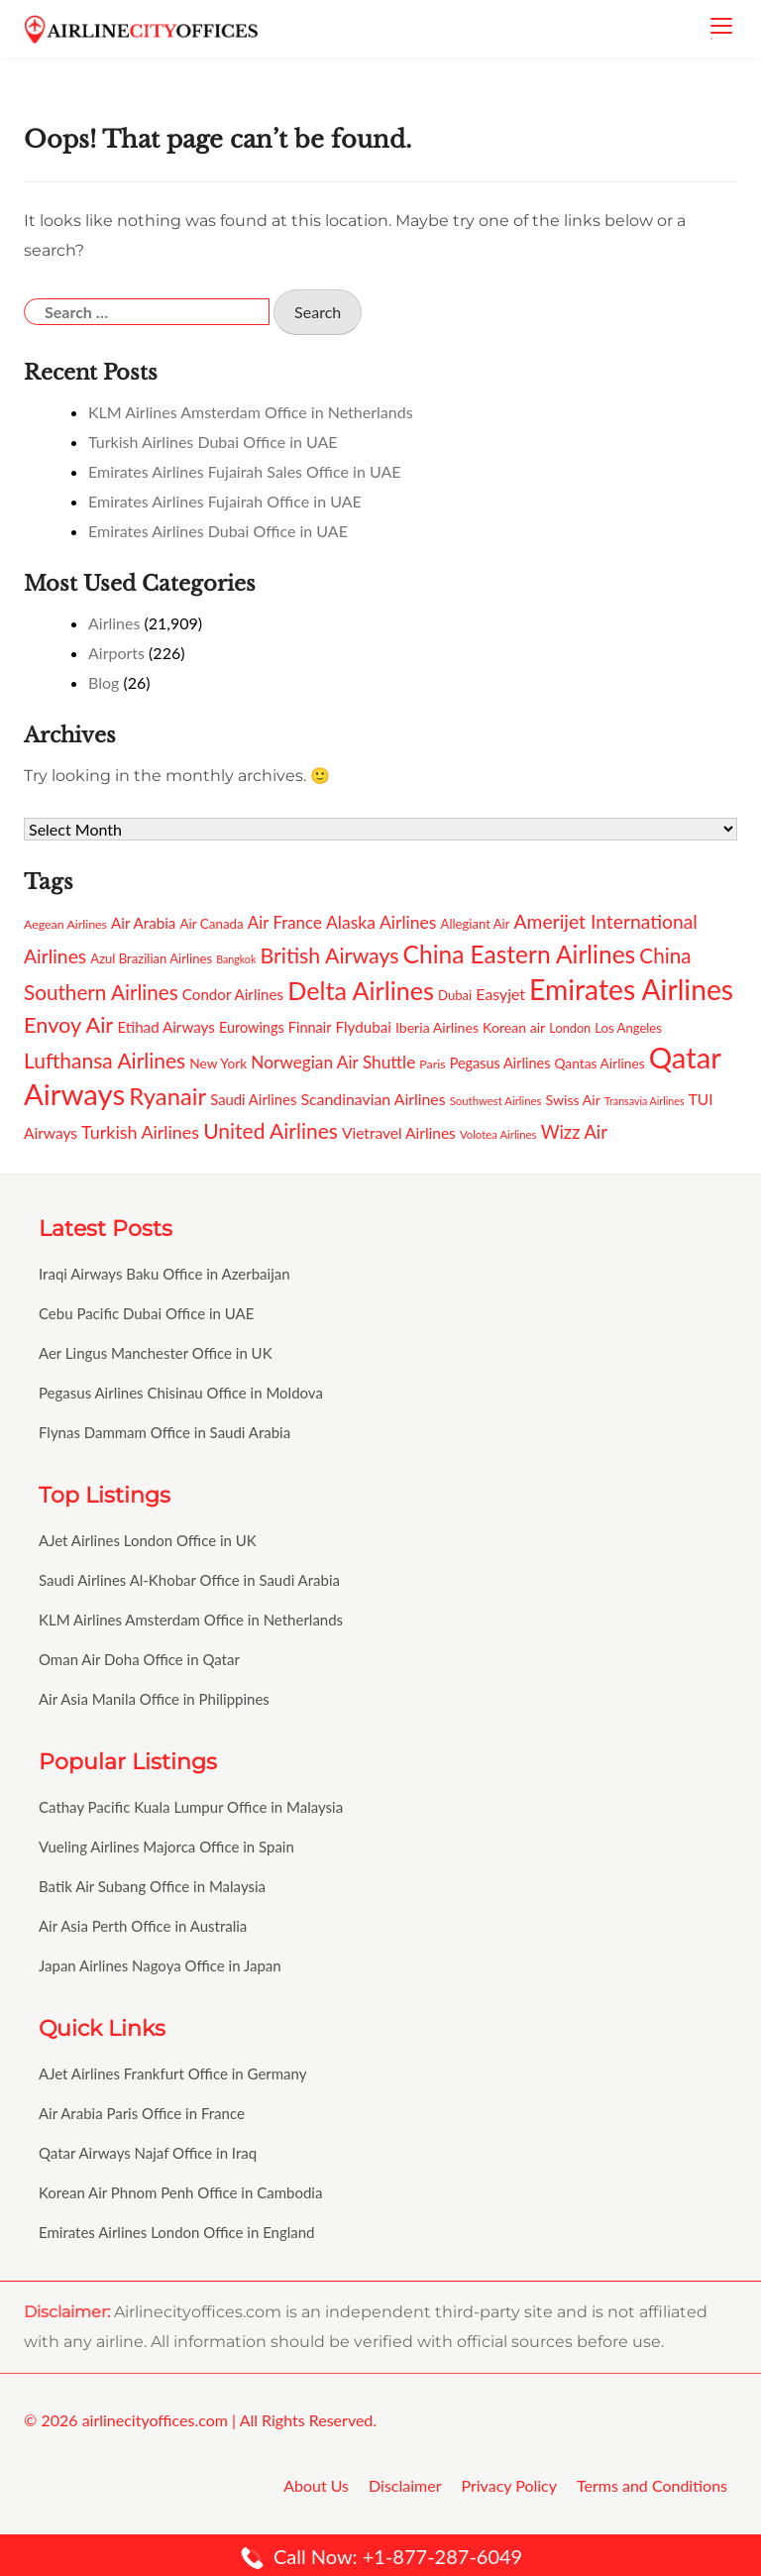 Image resolution: width=761 pixels, height=2576 pixels. What do you see at coordinates (218, 1063) in the screenshot?
I see `New York [New York (143 items)]` at bounding box center [218, 1063].